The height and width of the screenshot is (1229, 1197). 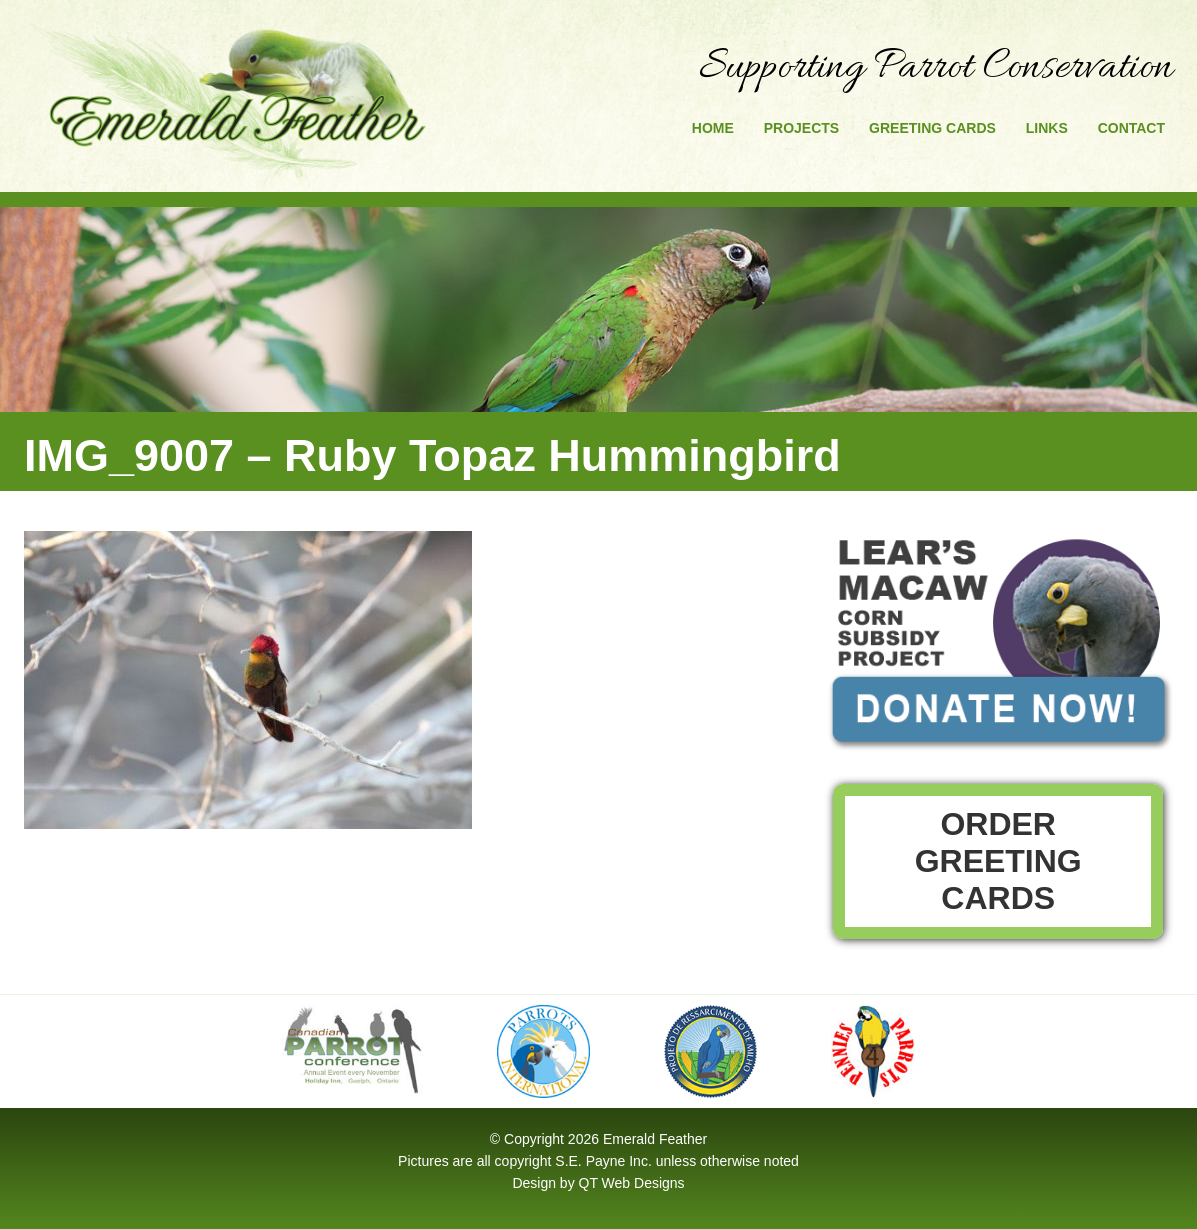 I want to click on Greeting Cards, so click(x=932, y=128).